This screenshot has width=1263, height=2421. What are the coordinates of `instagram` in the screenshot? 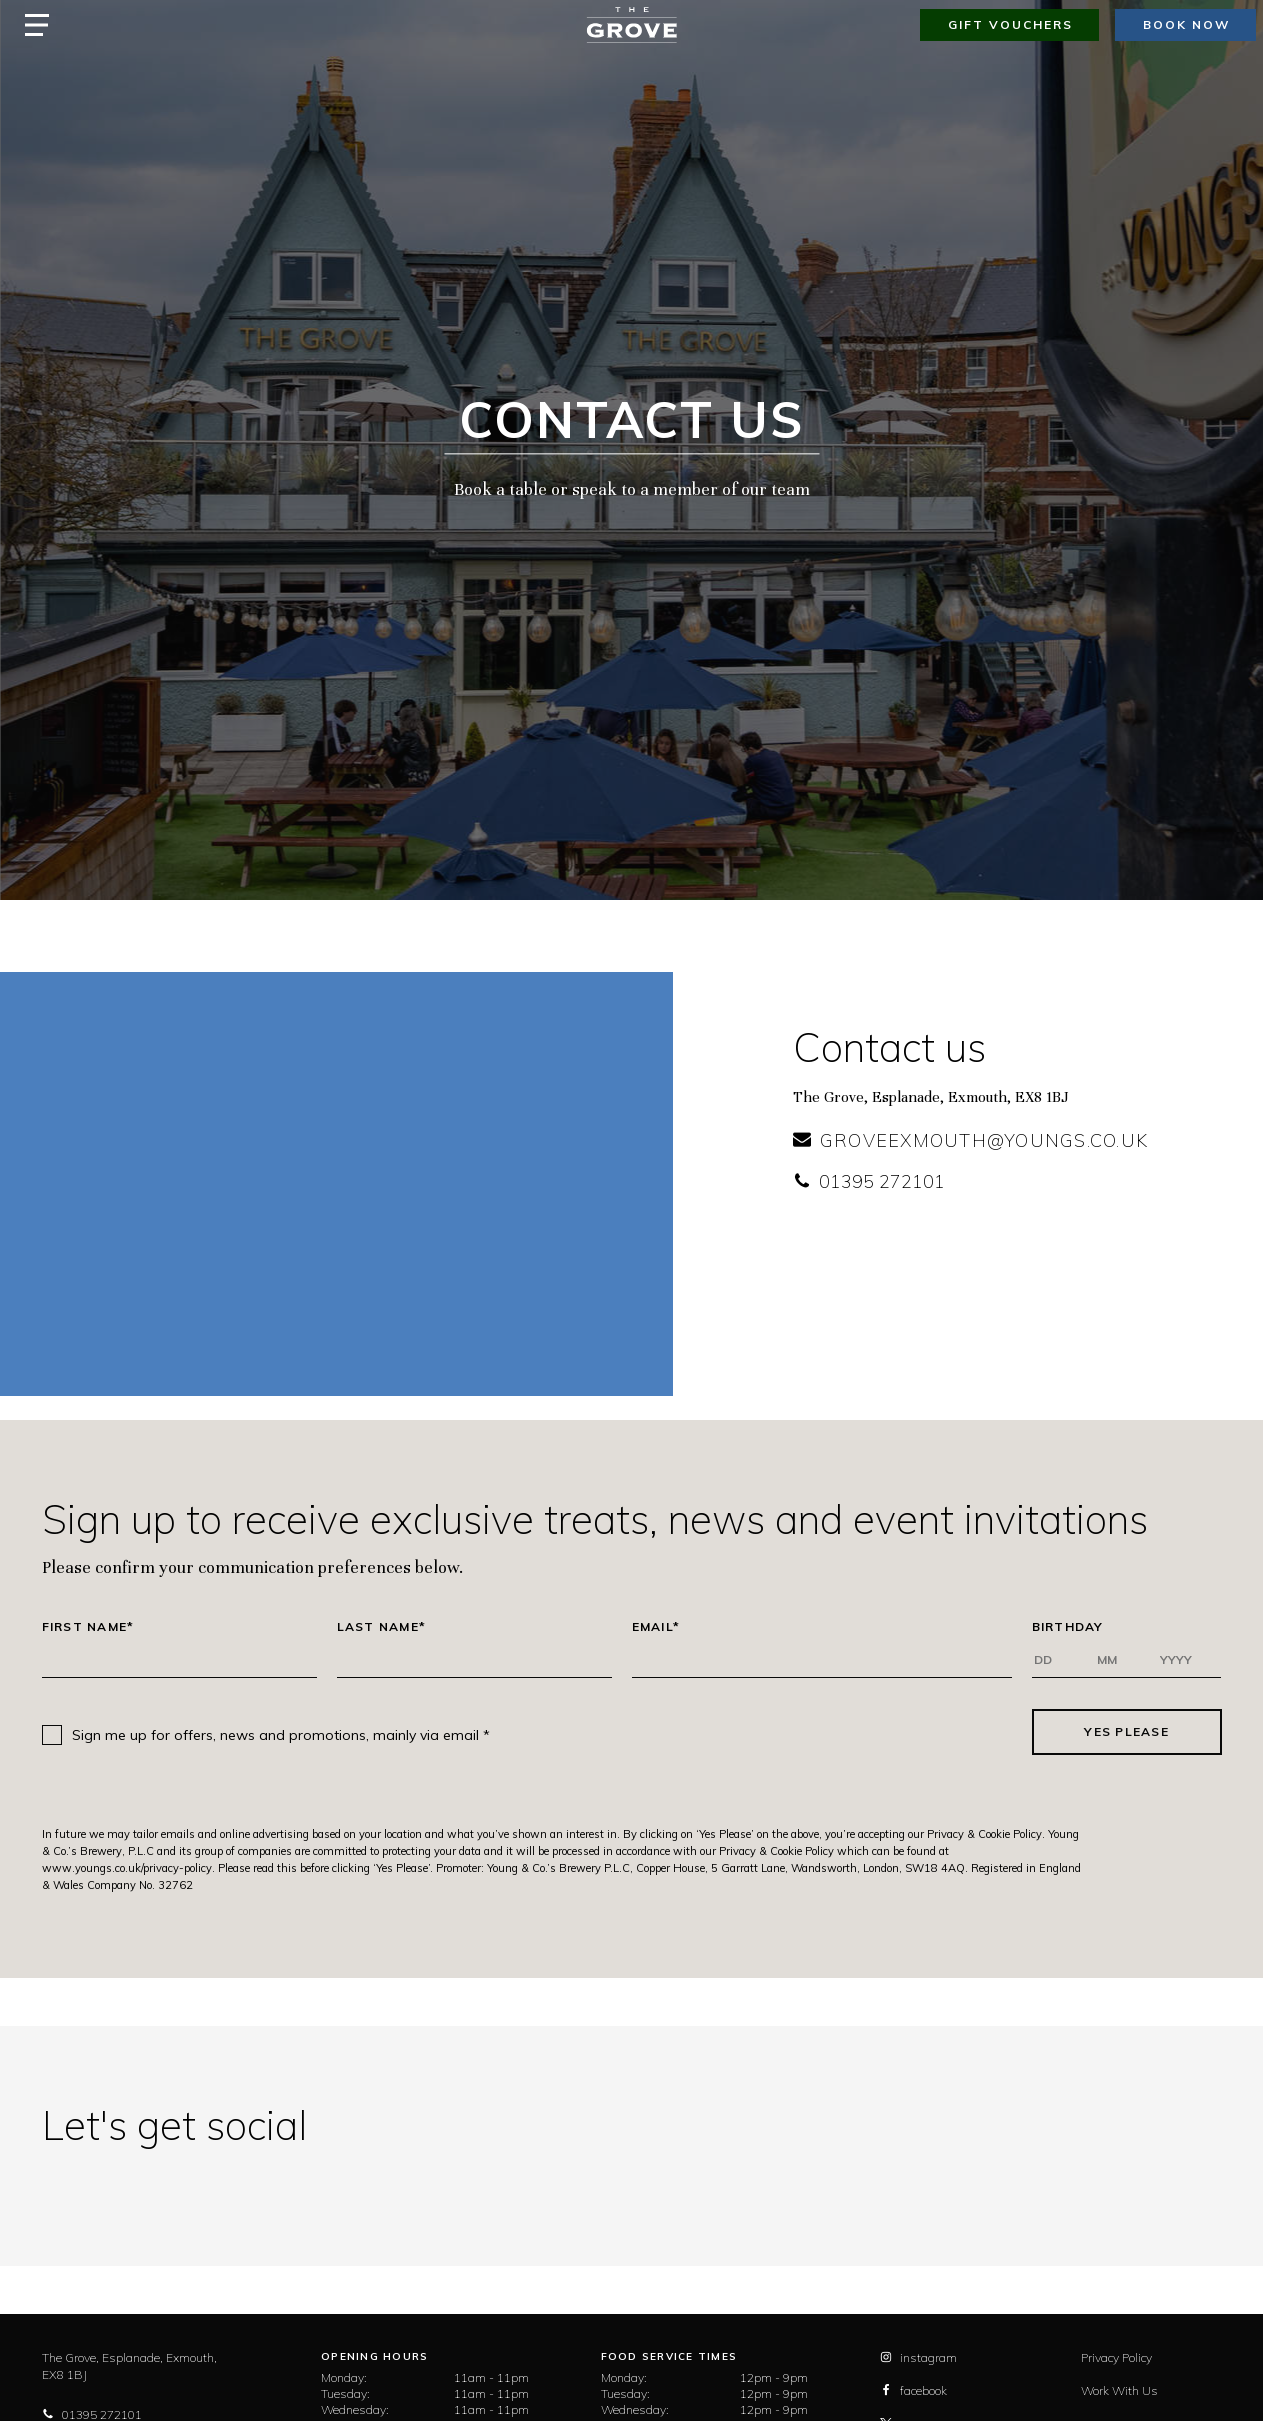 It's located at (918, 2357).